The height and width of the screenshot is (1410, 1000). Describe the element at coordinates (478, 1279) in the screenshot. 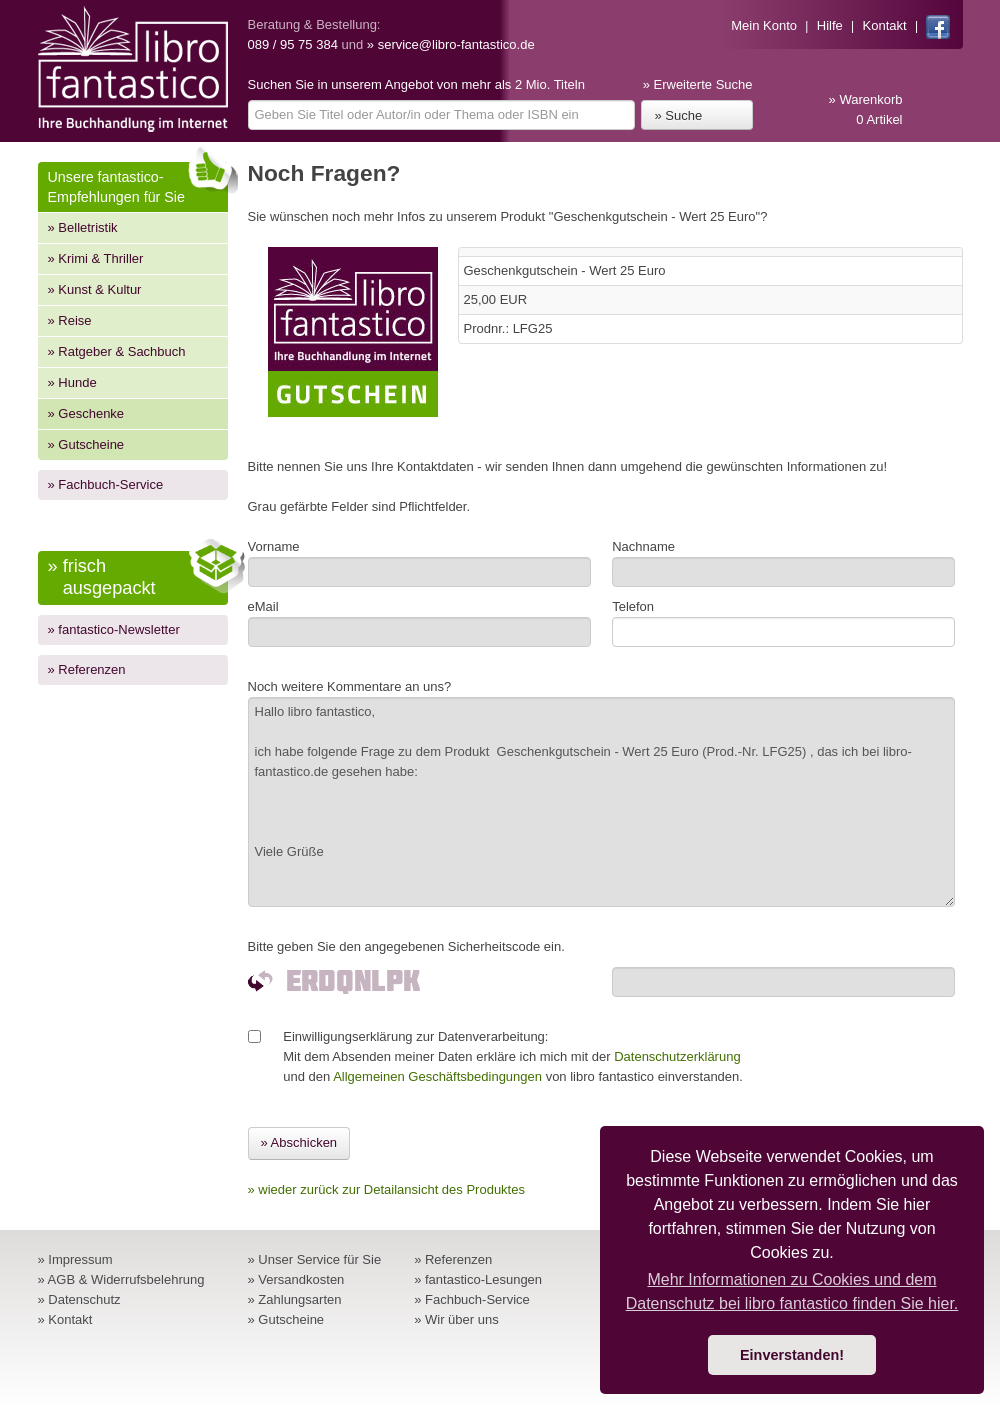

I see `» fantastico-Lesungen` at that location.